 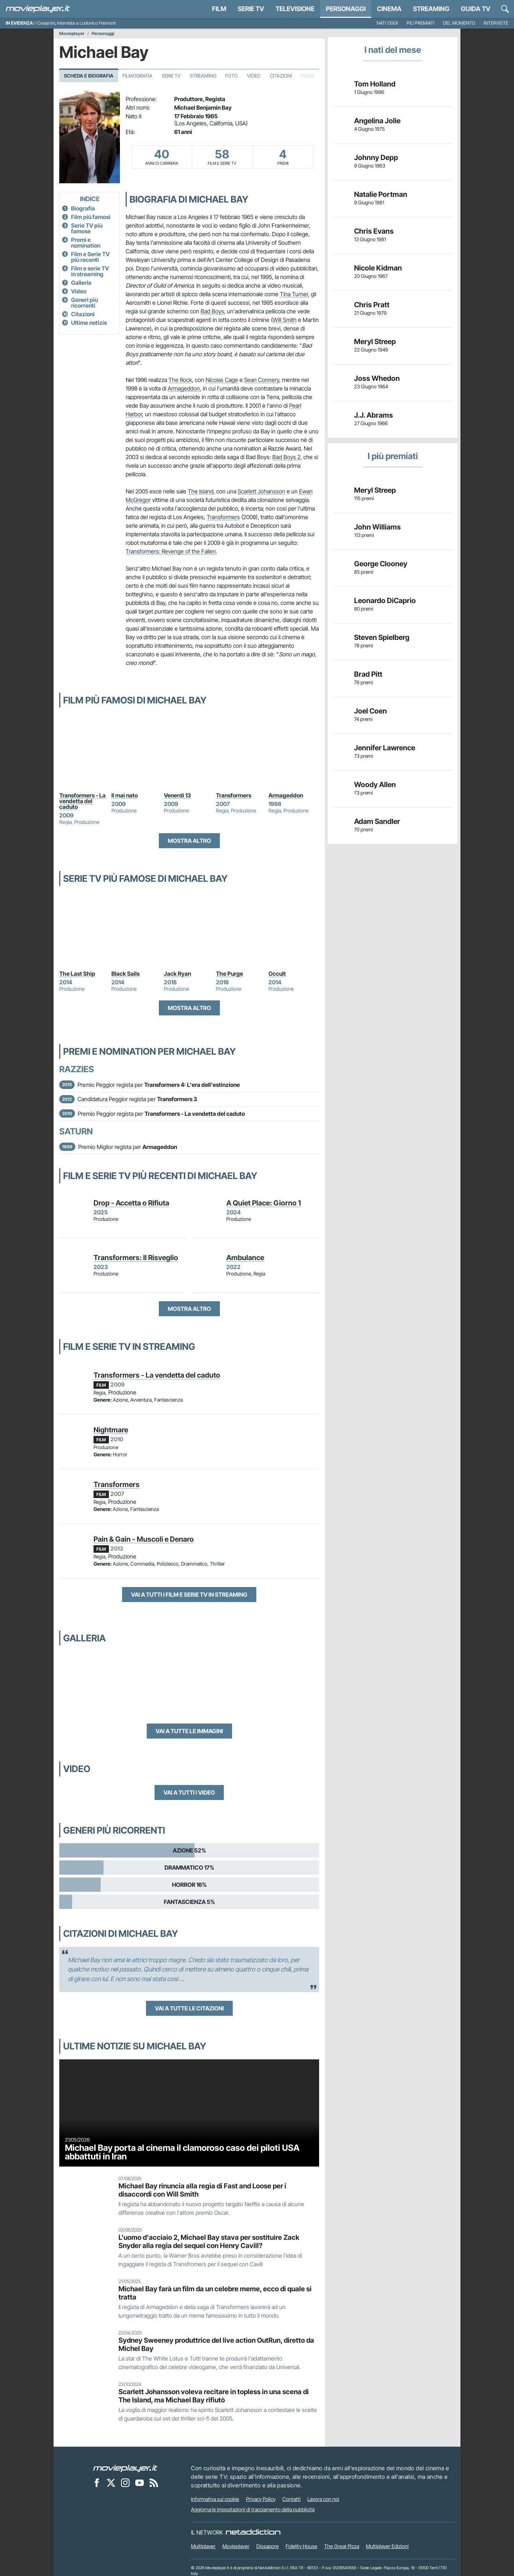 What do you see at coordinates (90, 216) in the screenshot?
I see `Film più famosi` at bounding box center [90, 216].